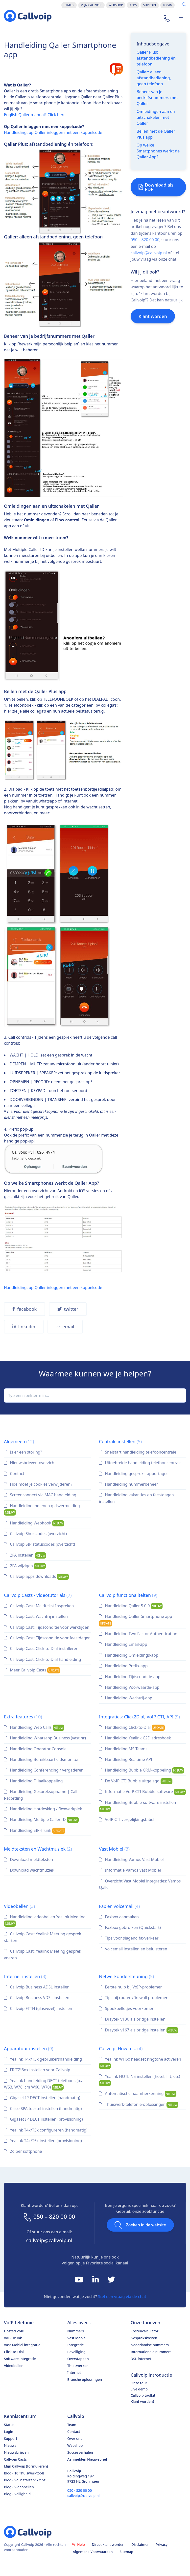 The image size is (190, 2576). Describe the element at coordinates (32, 1670) in the screenshot. I see `Meer Callvoip Casts` at that location.